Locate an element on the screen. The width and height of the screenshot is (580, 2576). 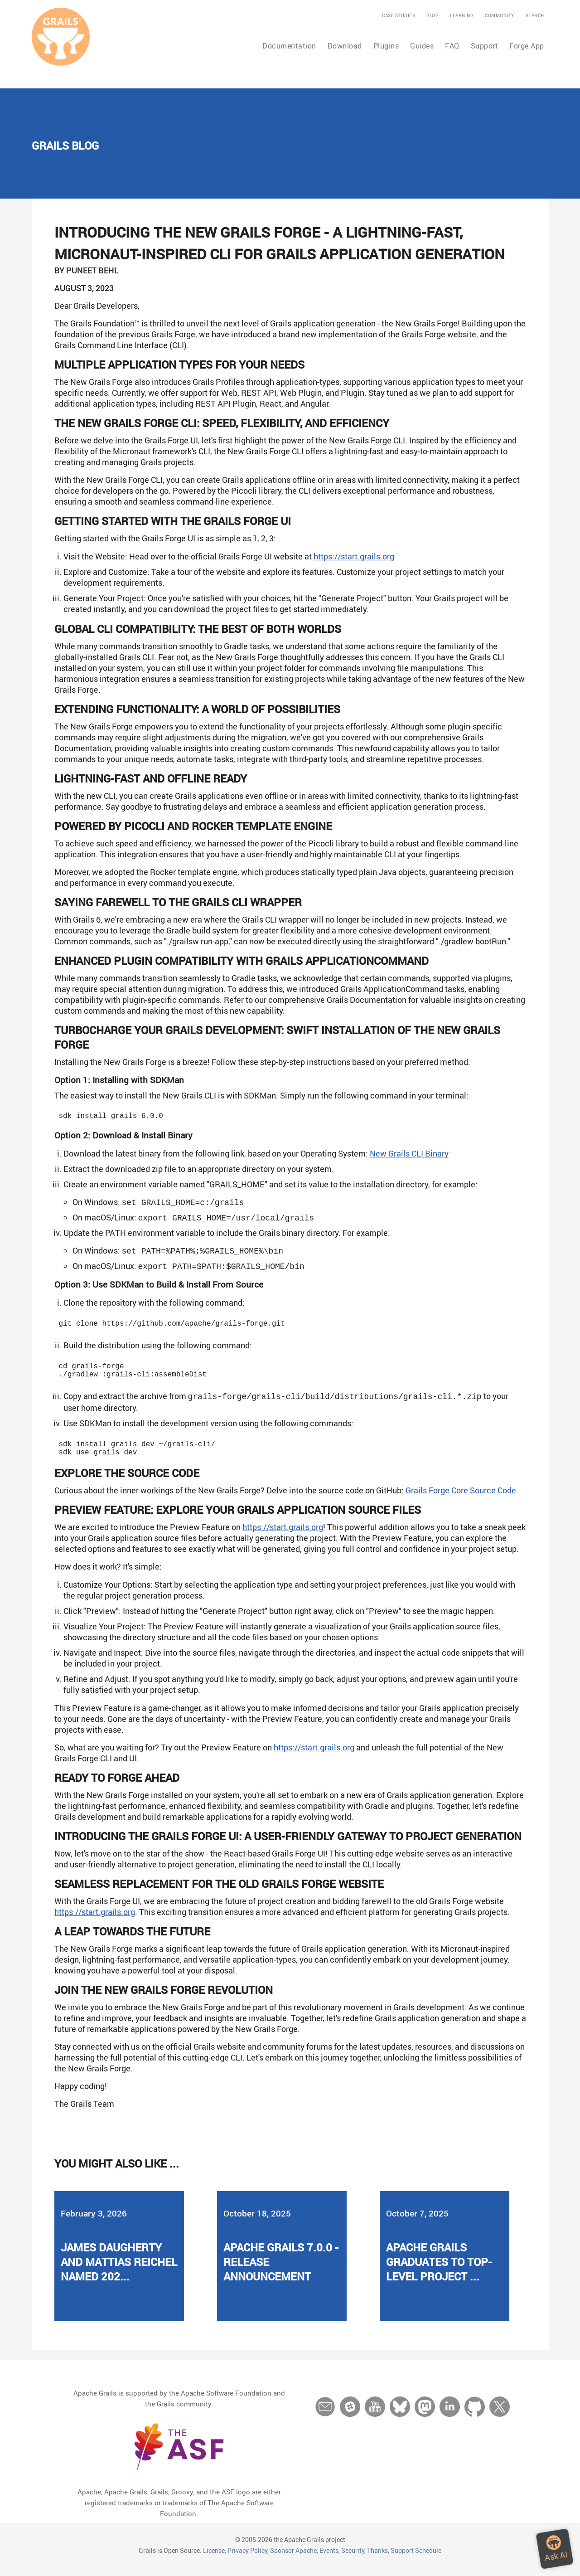
Events is located at coordinates (328, 2560).